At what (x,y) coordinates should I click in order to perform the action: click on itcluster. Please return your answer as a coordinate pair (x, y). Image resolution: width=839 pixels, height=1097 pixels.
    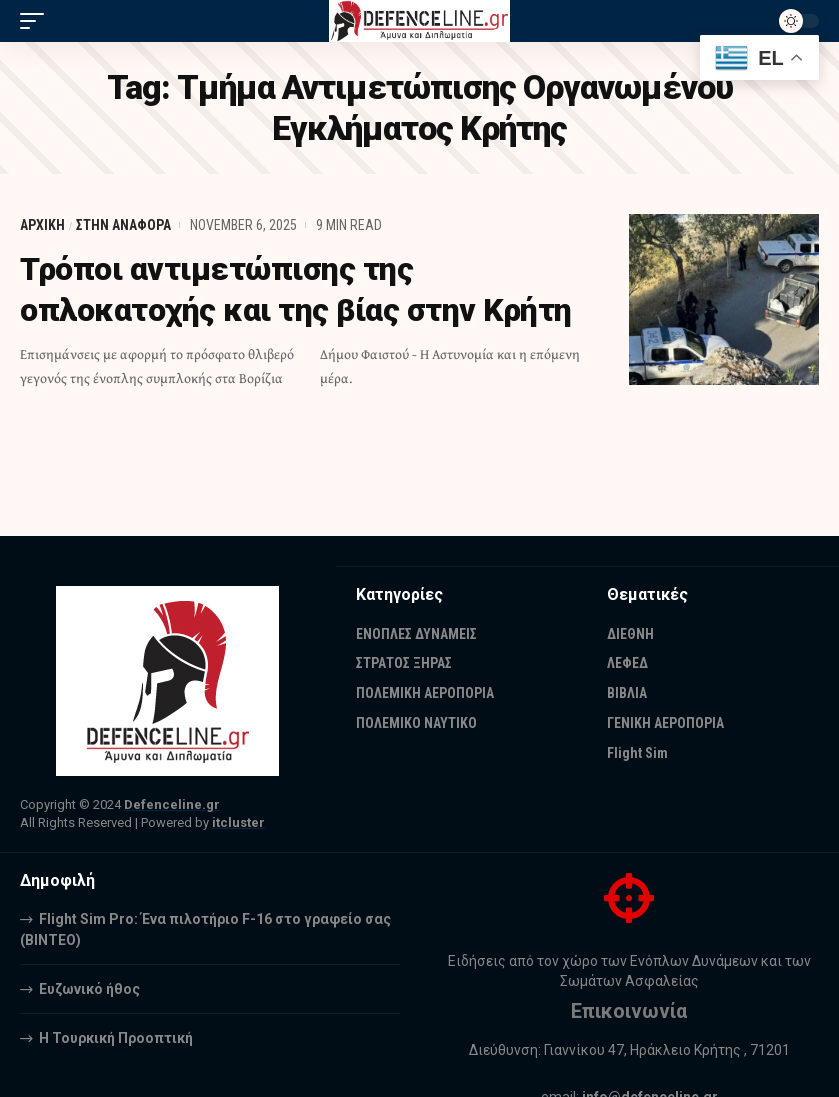
    Looking at the image, I should click on (238, 822).